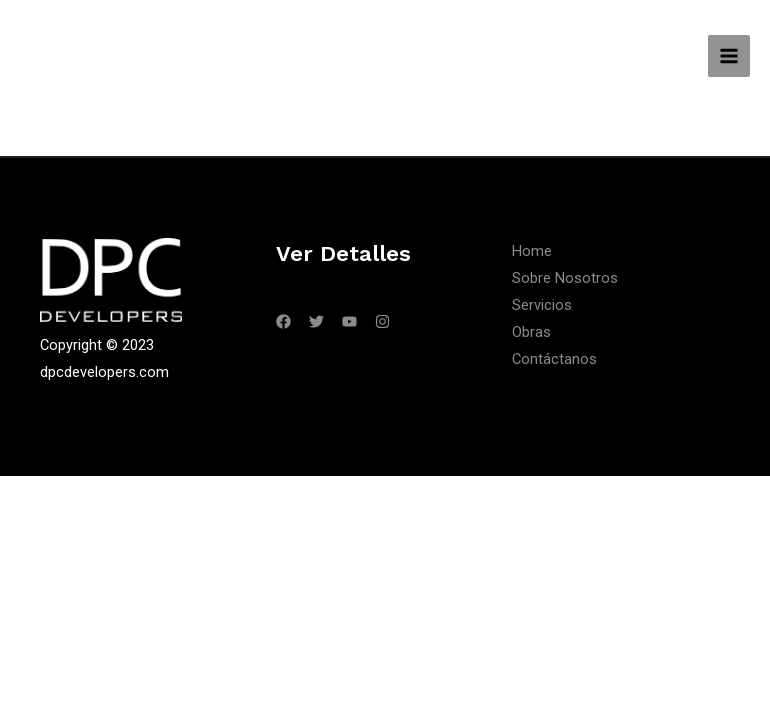  Describe the element at coordinates (531, 332) in the screenshot. I see `Obras` at that location.